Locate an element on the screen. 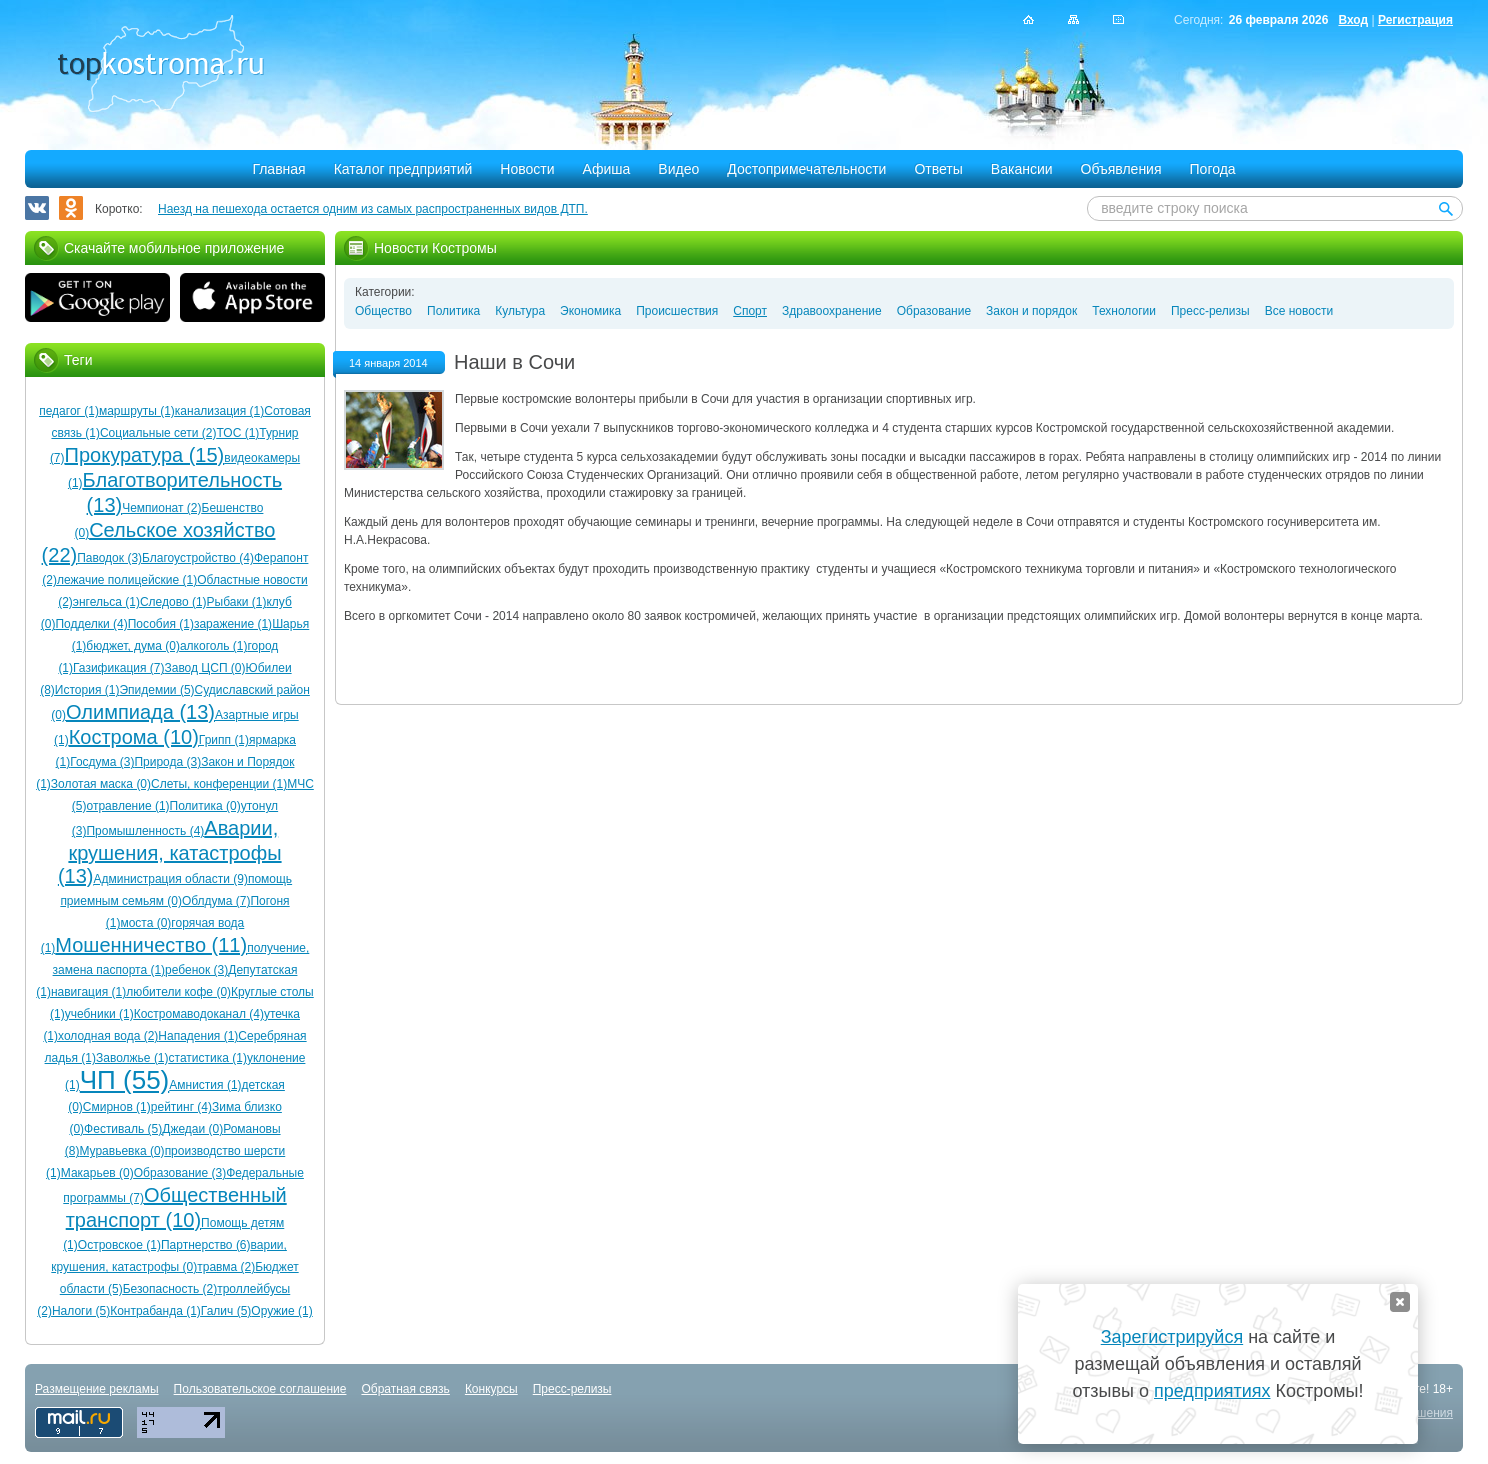  моста (0) is located at coordinates (145, 923).